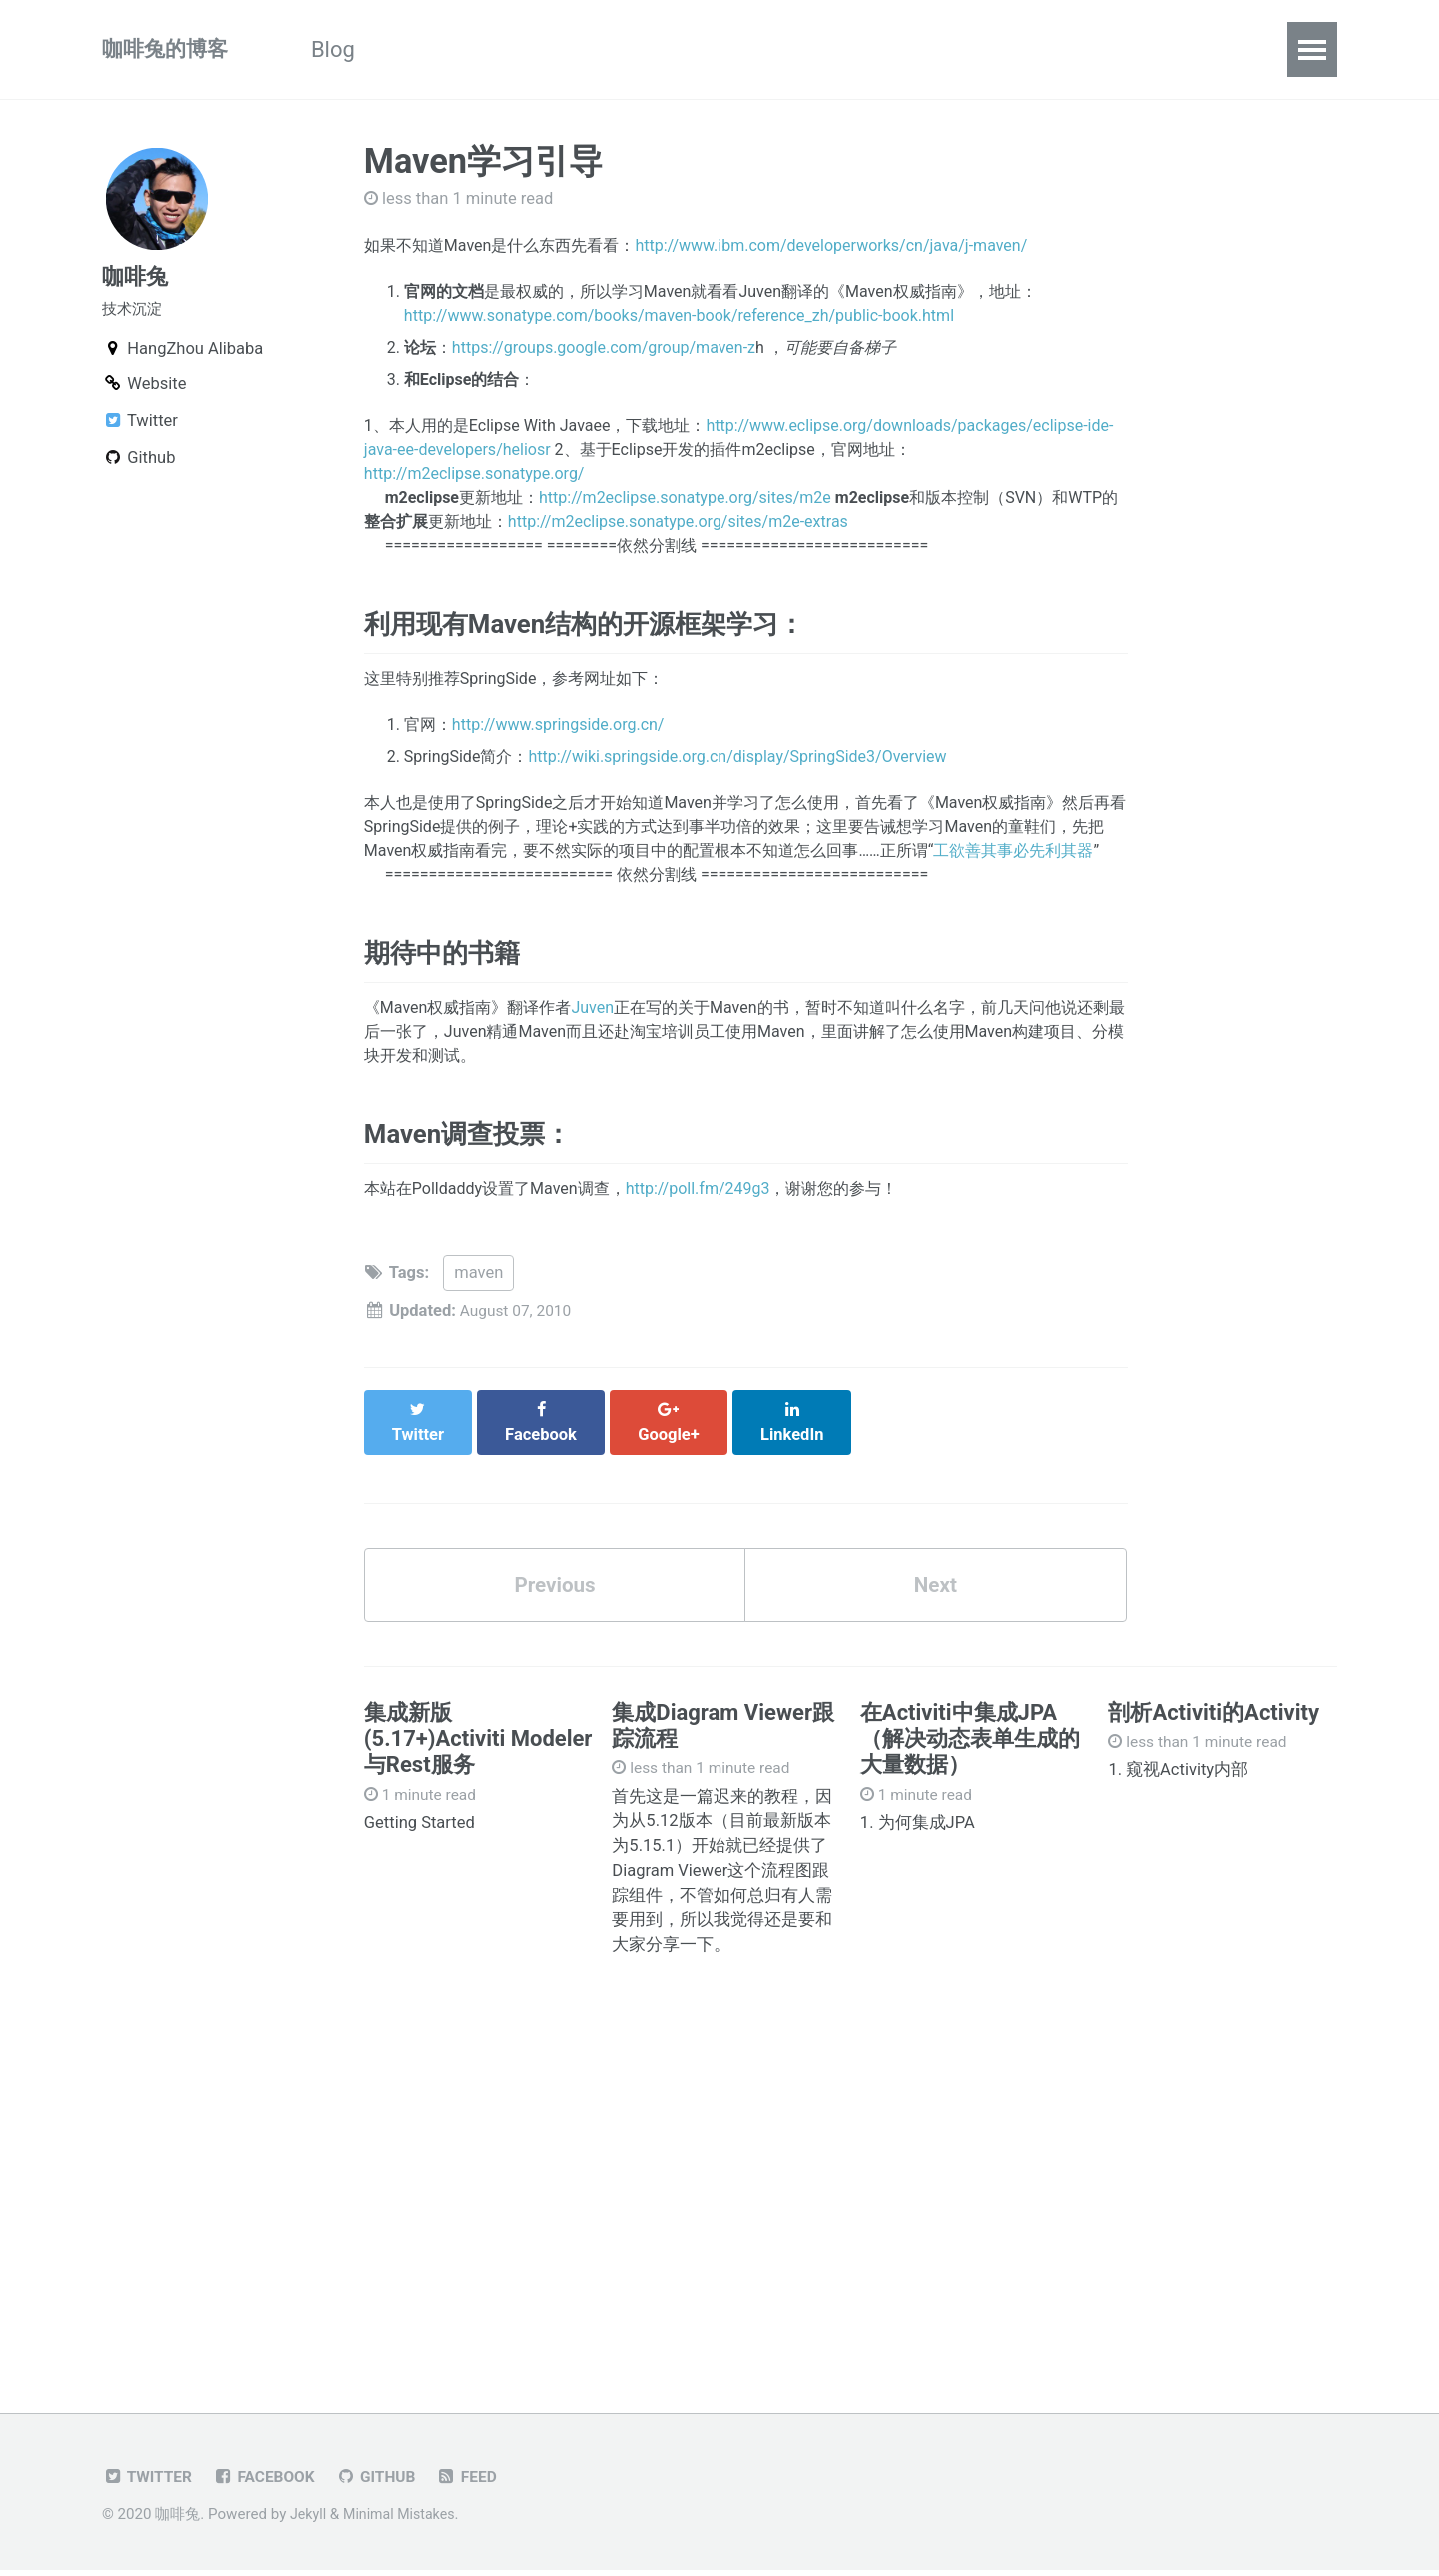  Describe the element at coordinates (555, 1586) in the screenshot. I see `Previous` at that location.